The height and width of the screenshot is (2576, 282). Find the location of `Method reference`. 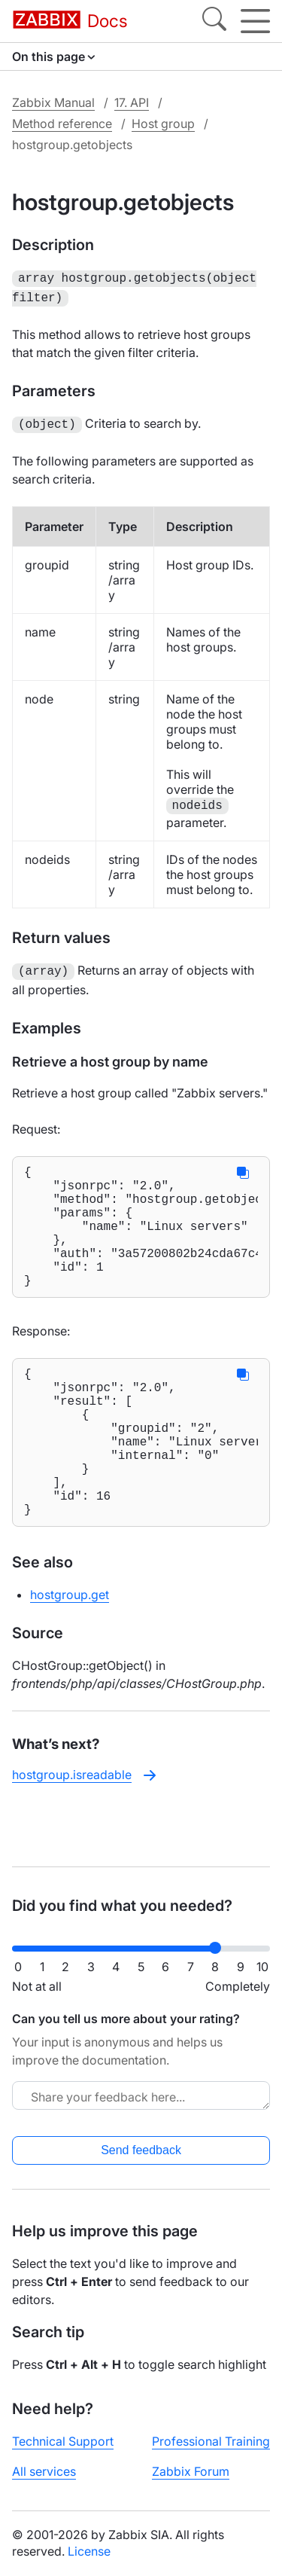

Method reference is located at coordinates (62, 123).